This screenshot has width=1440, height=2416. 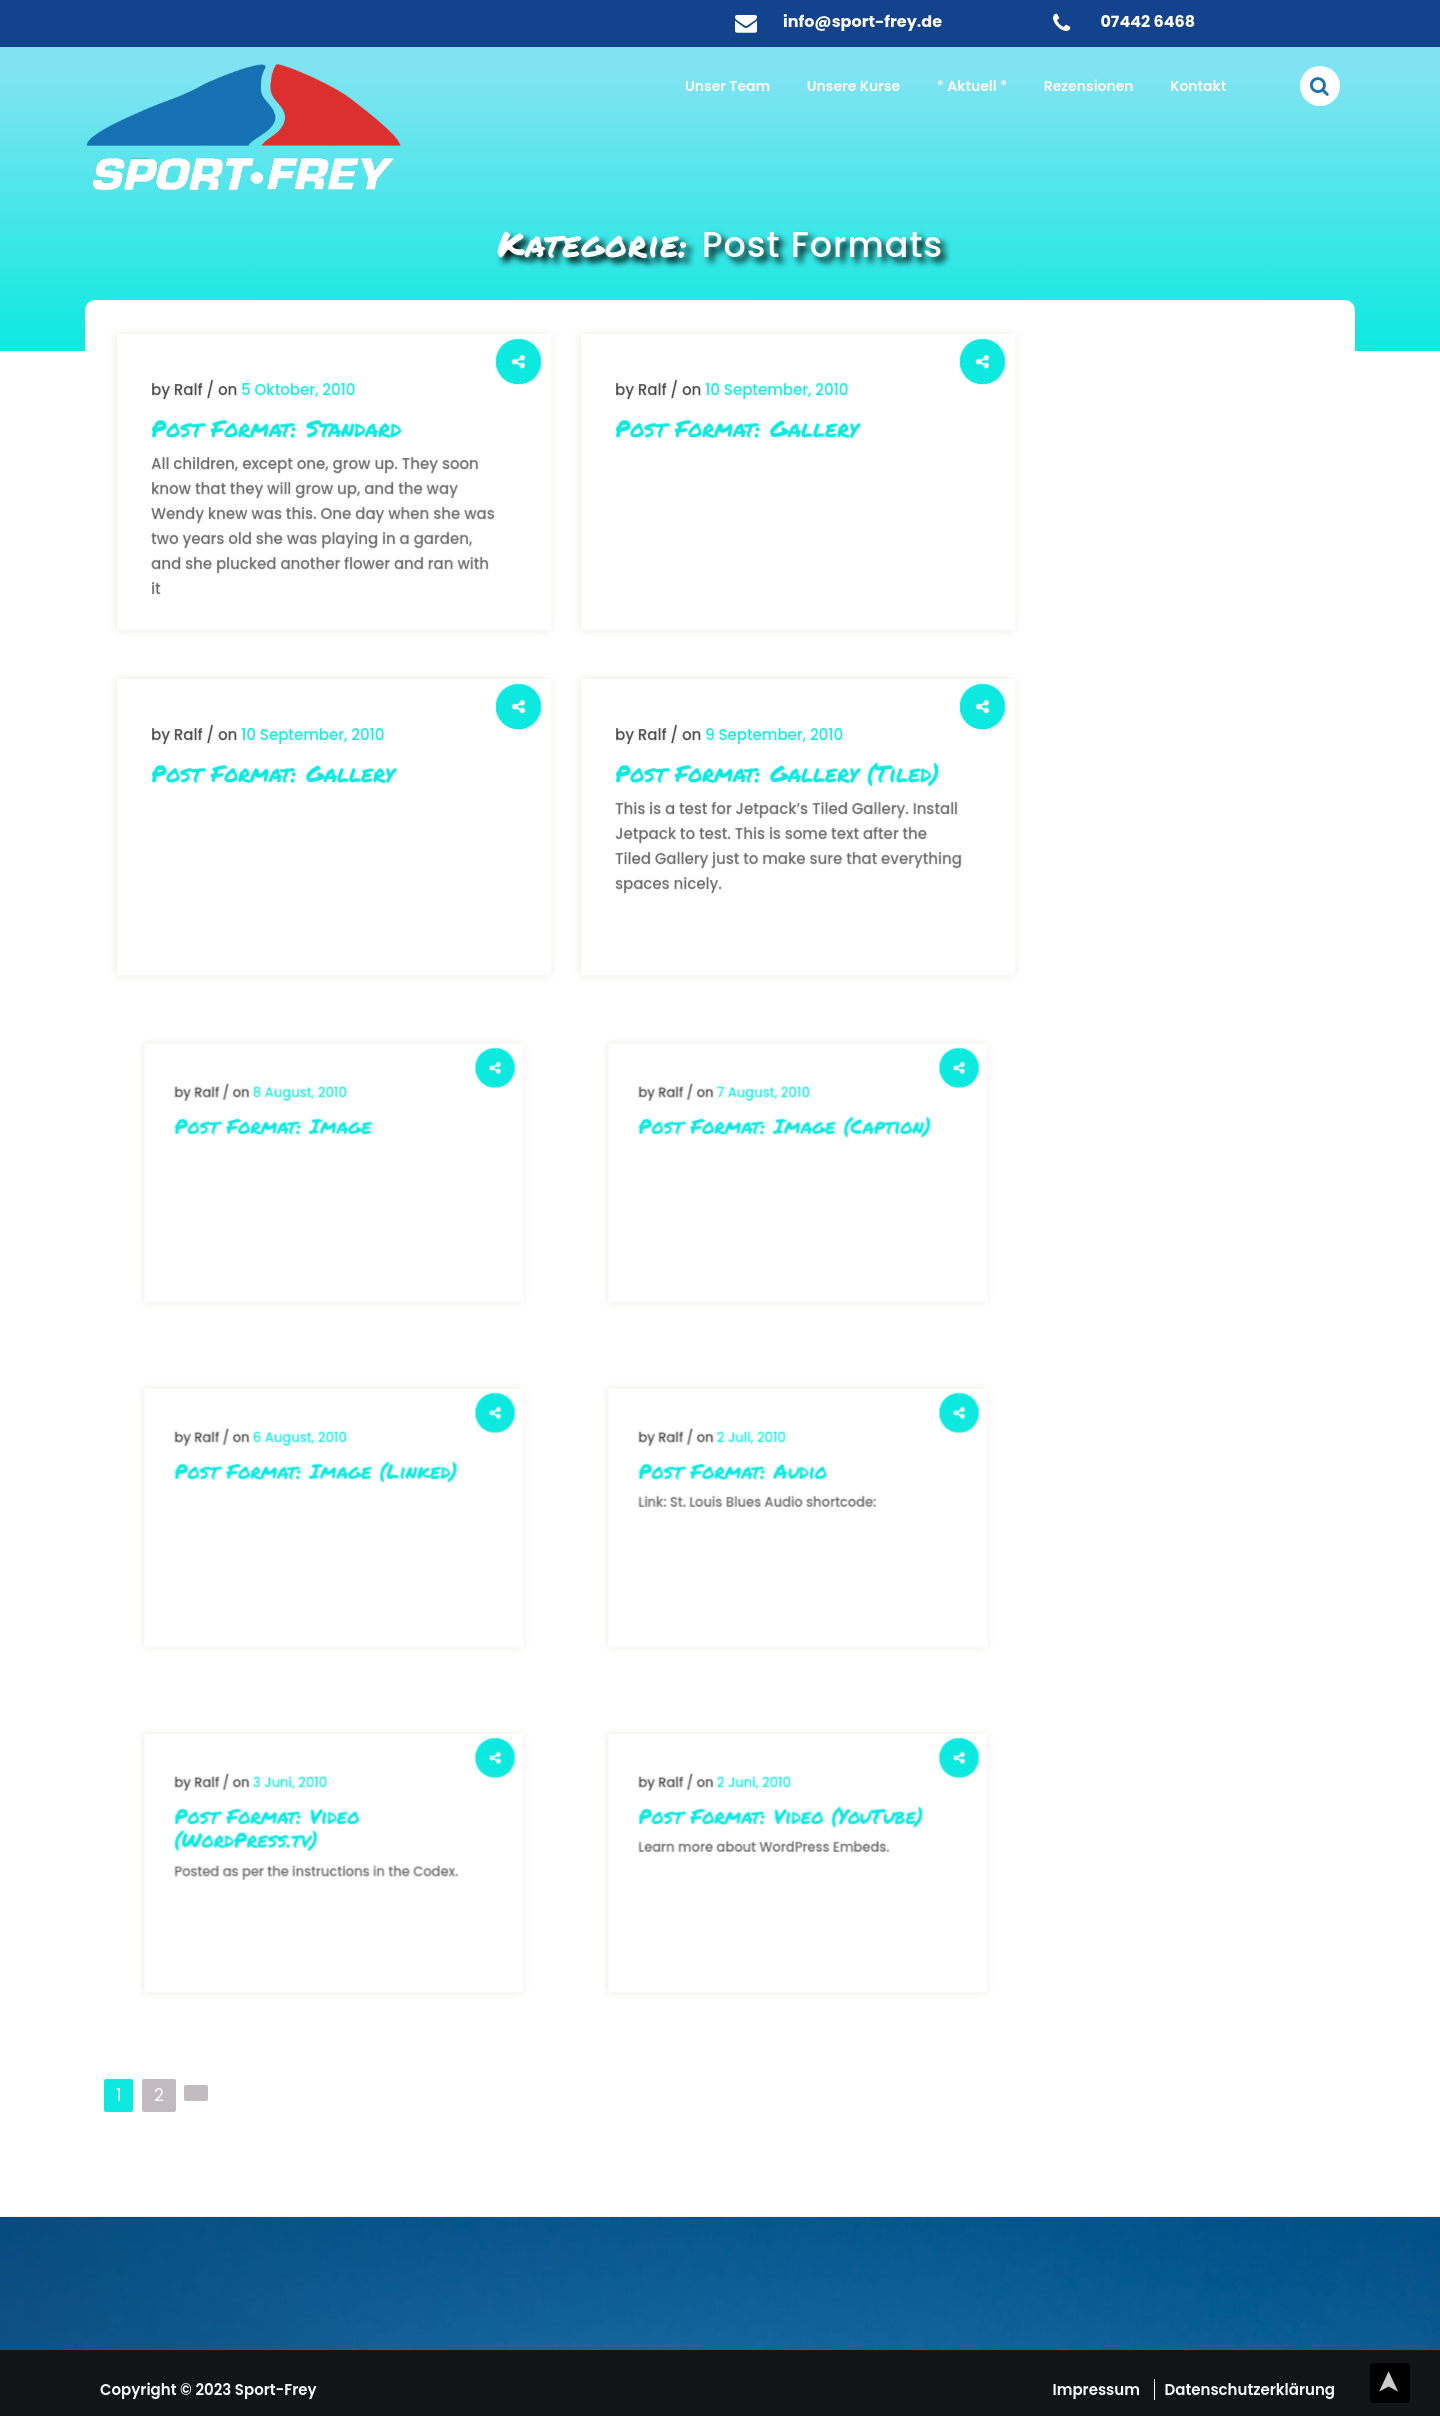 What do you see at coordinates (853, 86) in the screenshot?
I see `Unsere Kurse` at bounding box center [853, 86].